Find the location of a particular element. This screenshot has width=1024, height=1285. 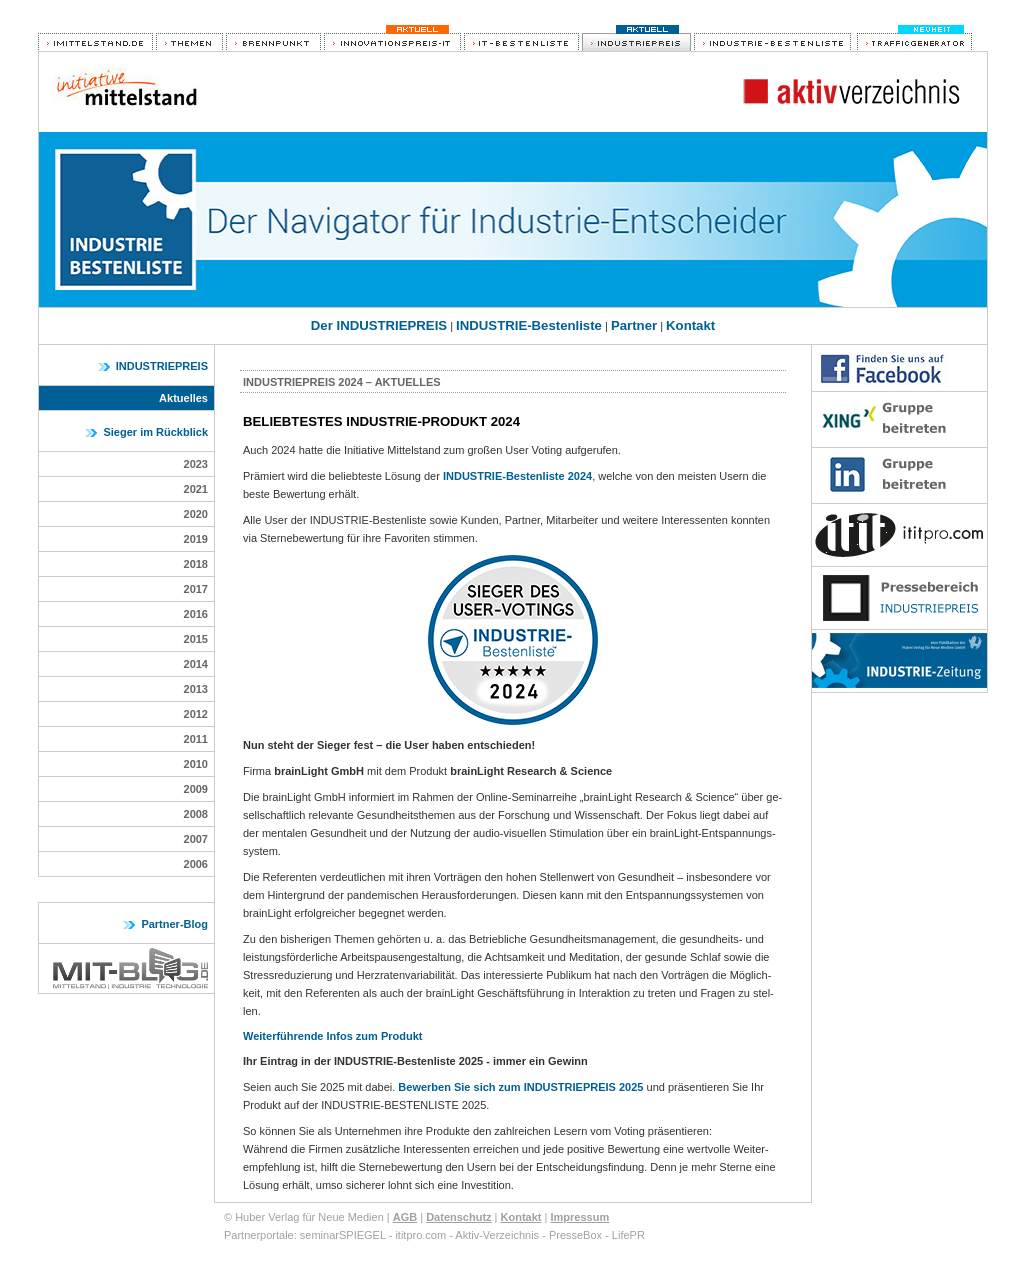

2012 is located at coordinates (196, 714).